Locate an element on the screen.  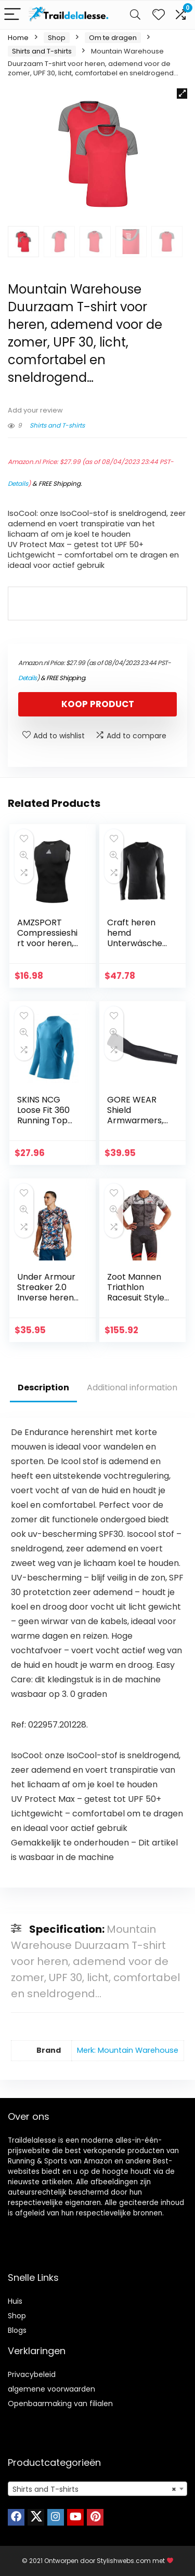
[button] is located at coordinates (182, 93).